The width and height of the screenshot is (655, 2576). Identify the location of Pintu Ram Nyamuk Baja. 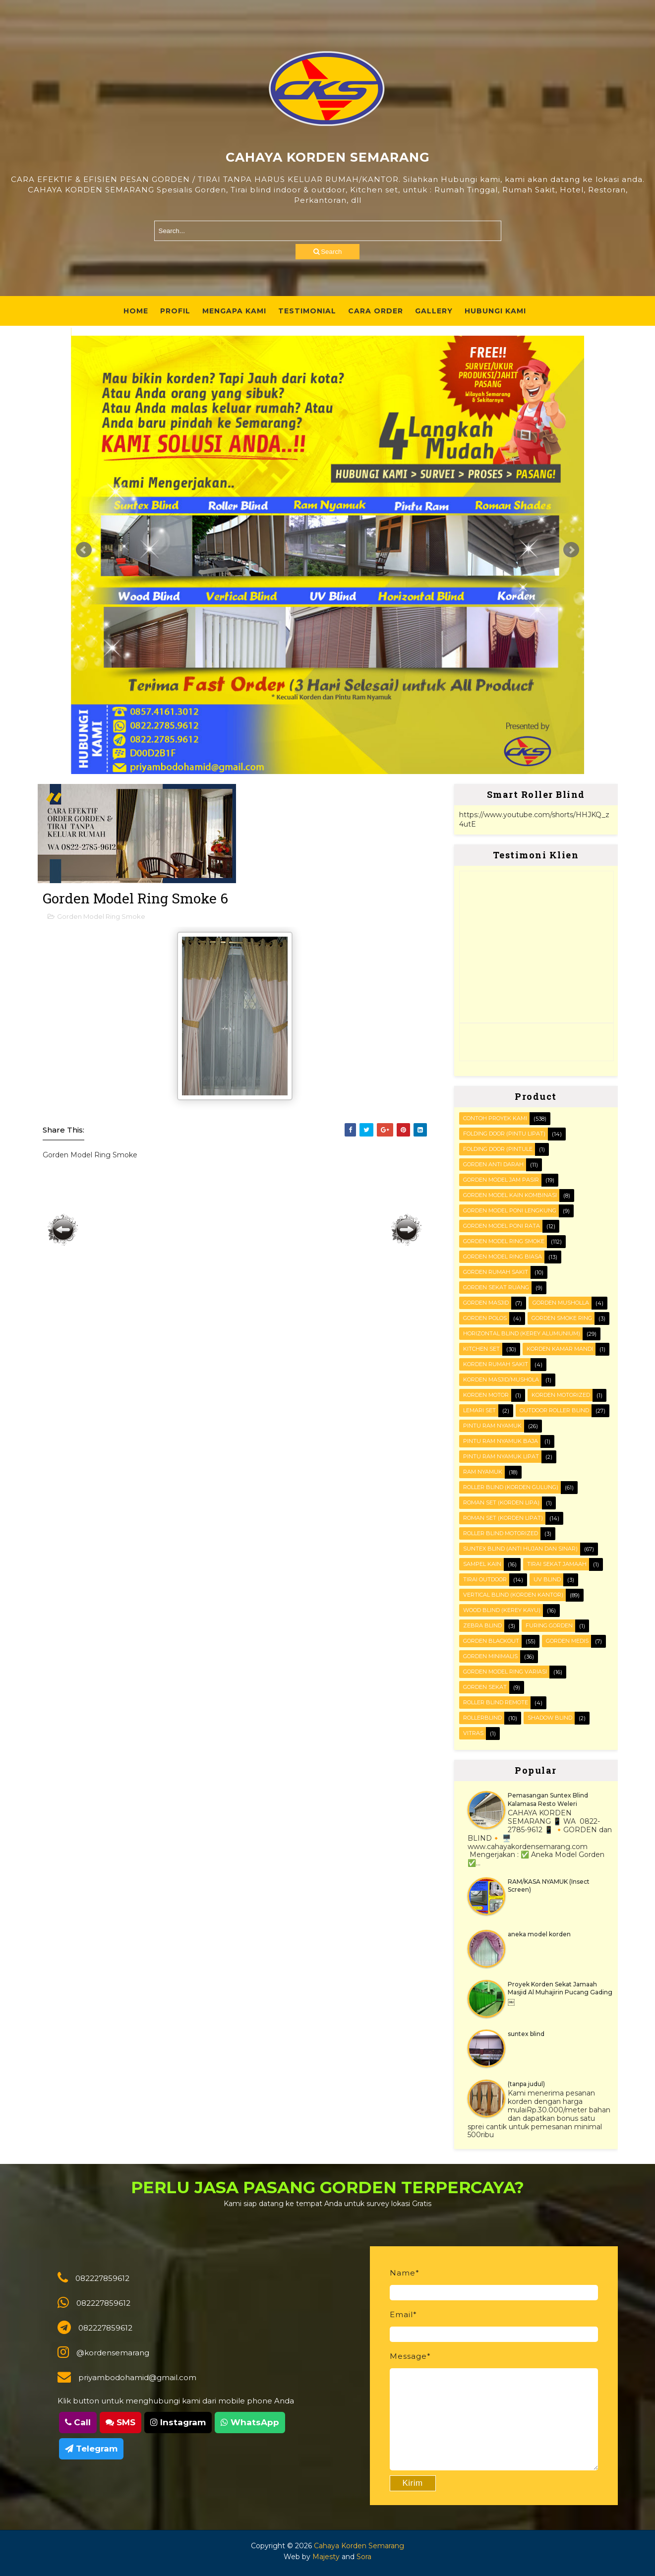
(500, 1441).